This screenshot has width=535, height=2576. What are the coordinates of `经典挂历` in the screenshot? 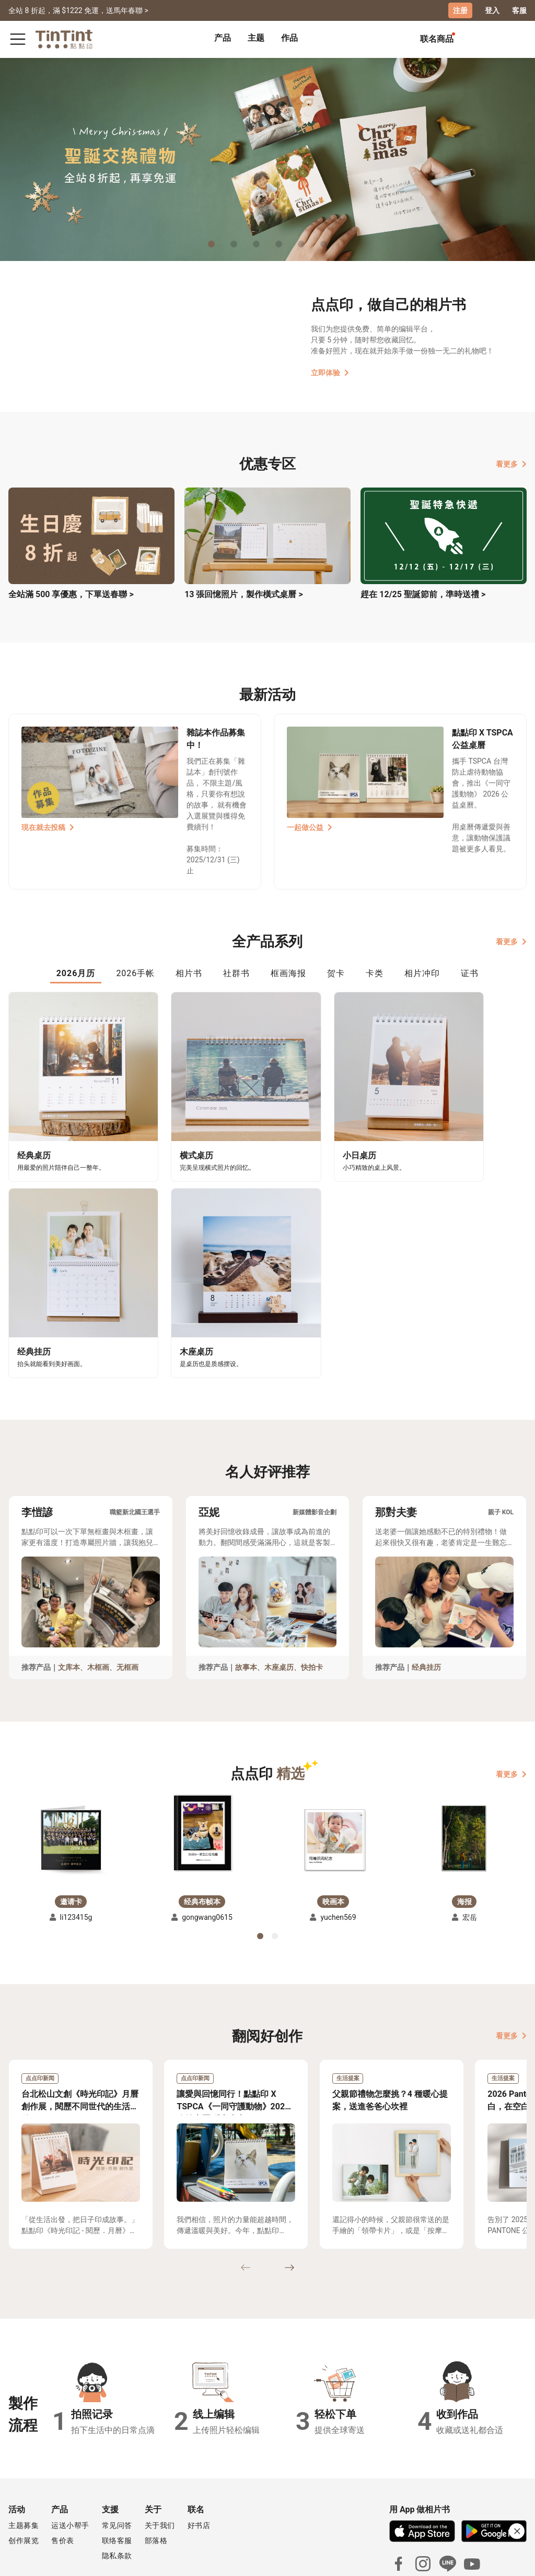 It's located at (426, 1607).